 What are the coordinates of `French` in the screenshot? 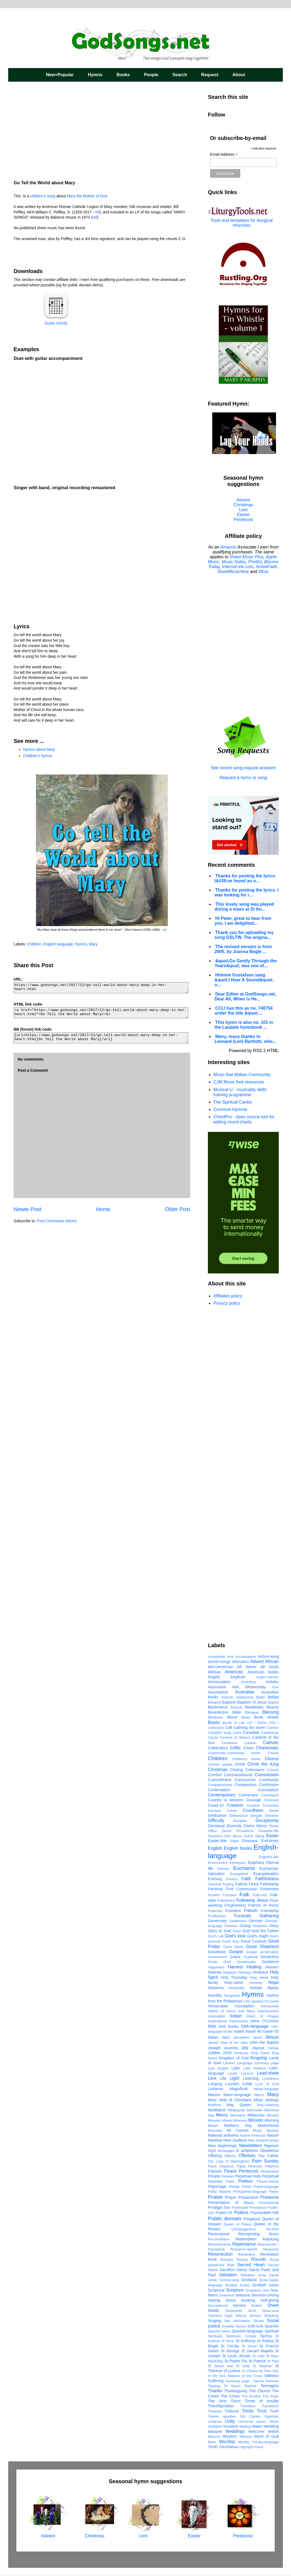 It's located at (250, 1910).